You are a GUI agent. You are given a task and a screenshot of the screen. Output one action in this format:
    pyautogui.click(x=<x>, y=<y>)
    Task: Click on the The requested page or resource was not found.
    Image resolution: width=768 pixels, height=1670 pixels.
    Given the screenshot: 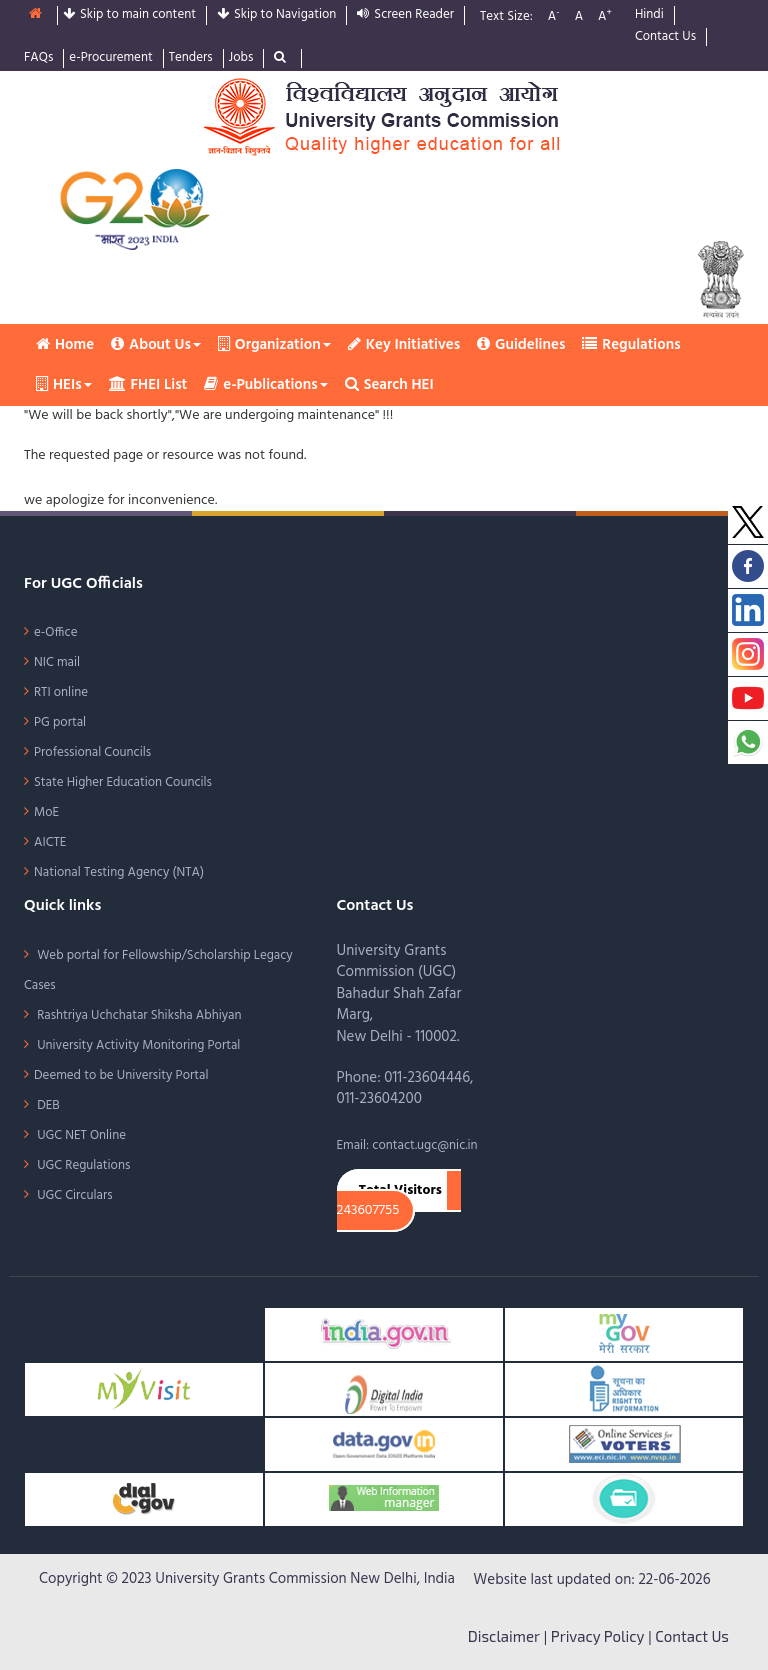 What is the action you would take?
    pyautogui.click(x=165, y=456)
    